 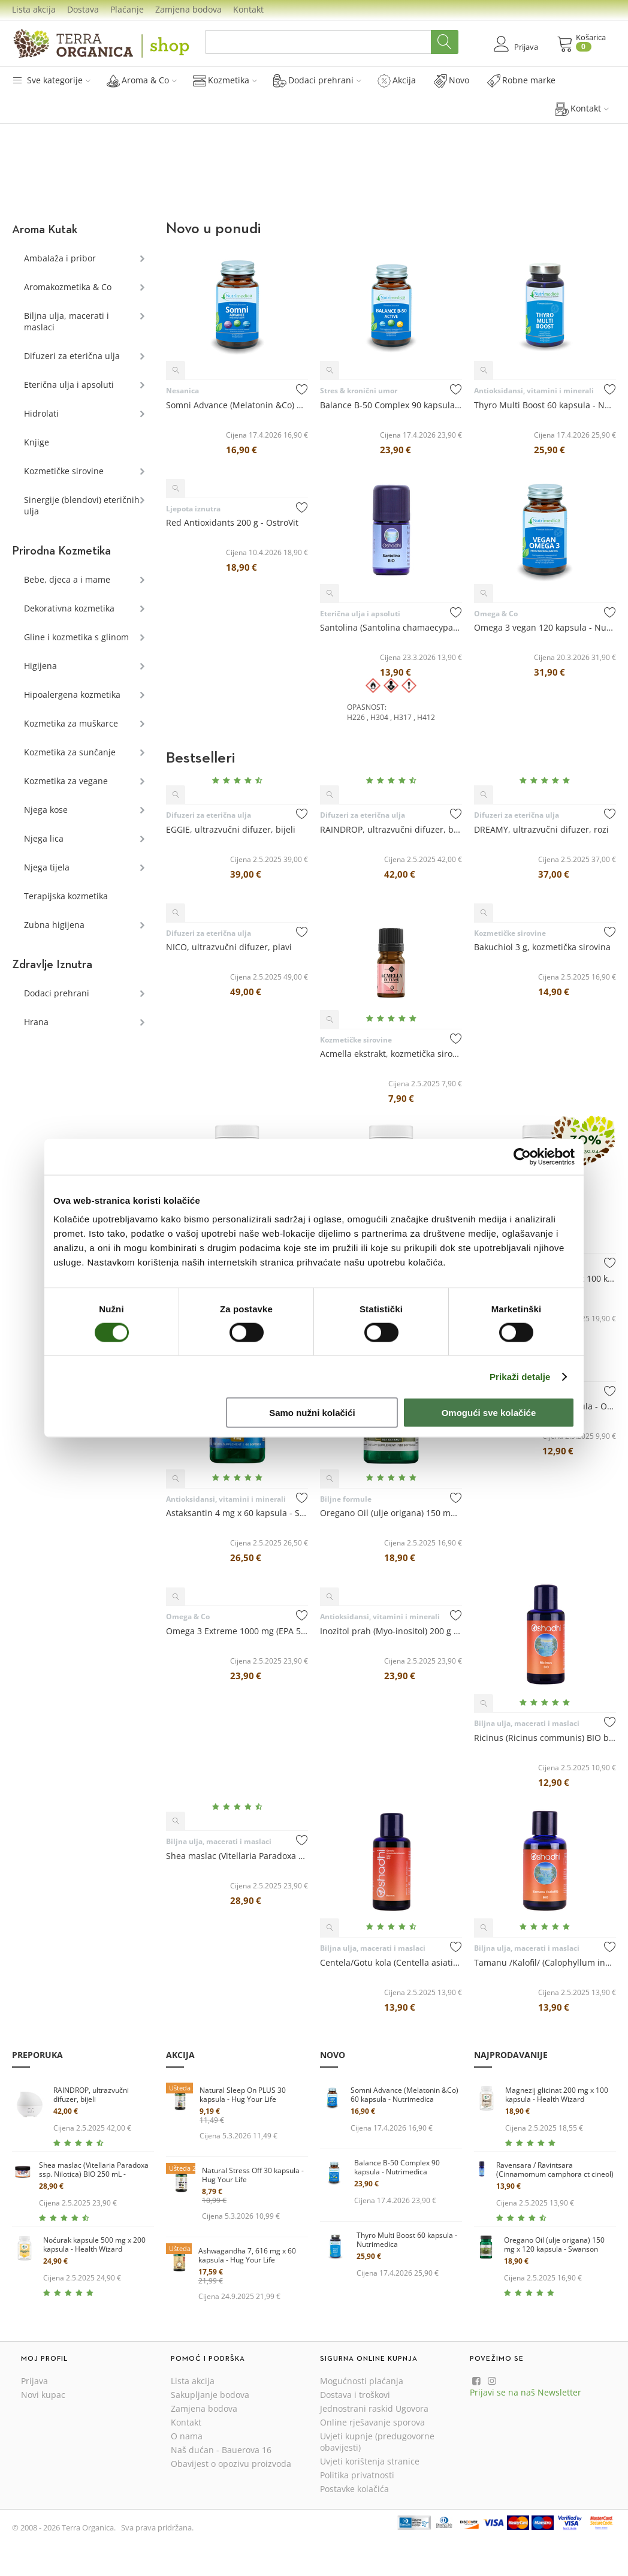 I want to click on Red Antioxidants 200 g - OstroVit, so click(x=232, y=522).